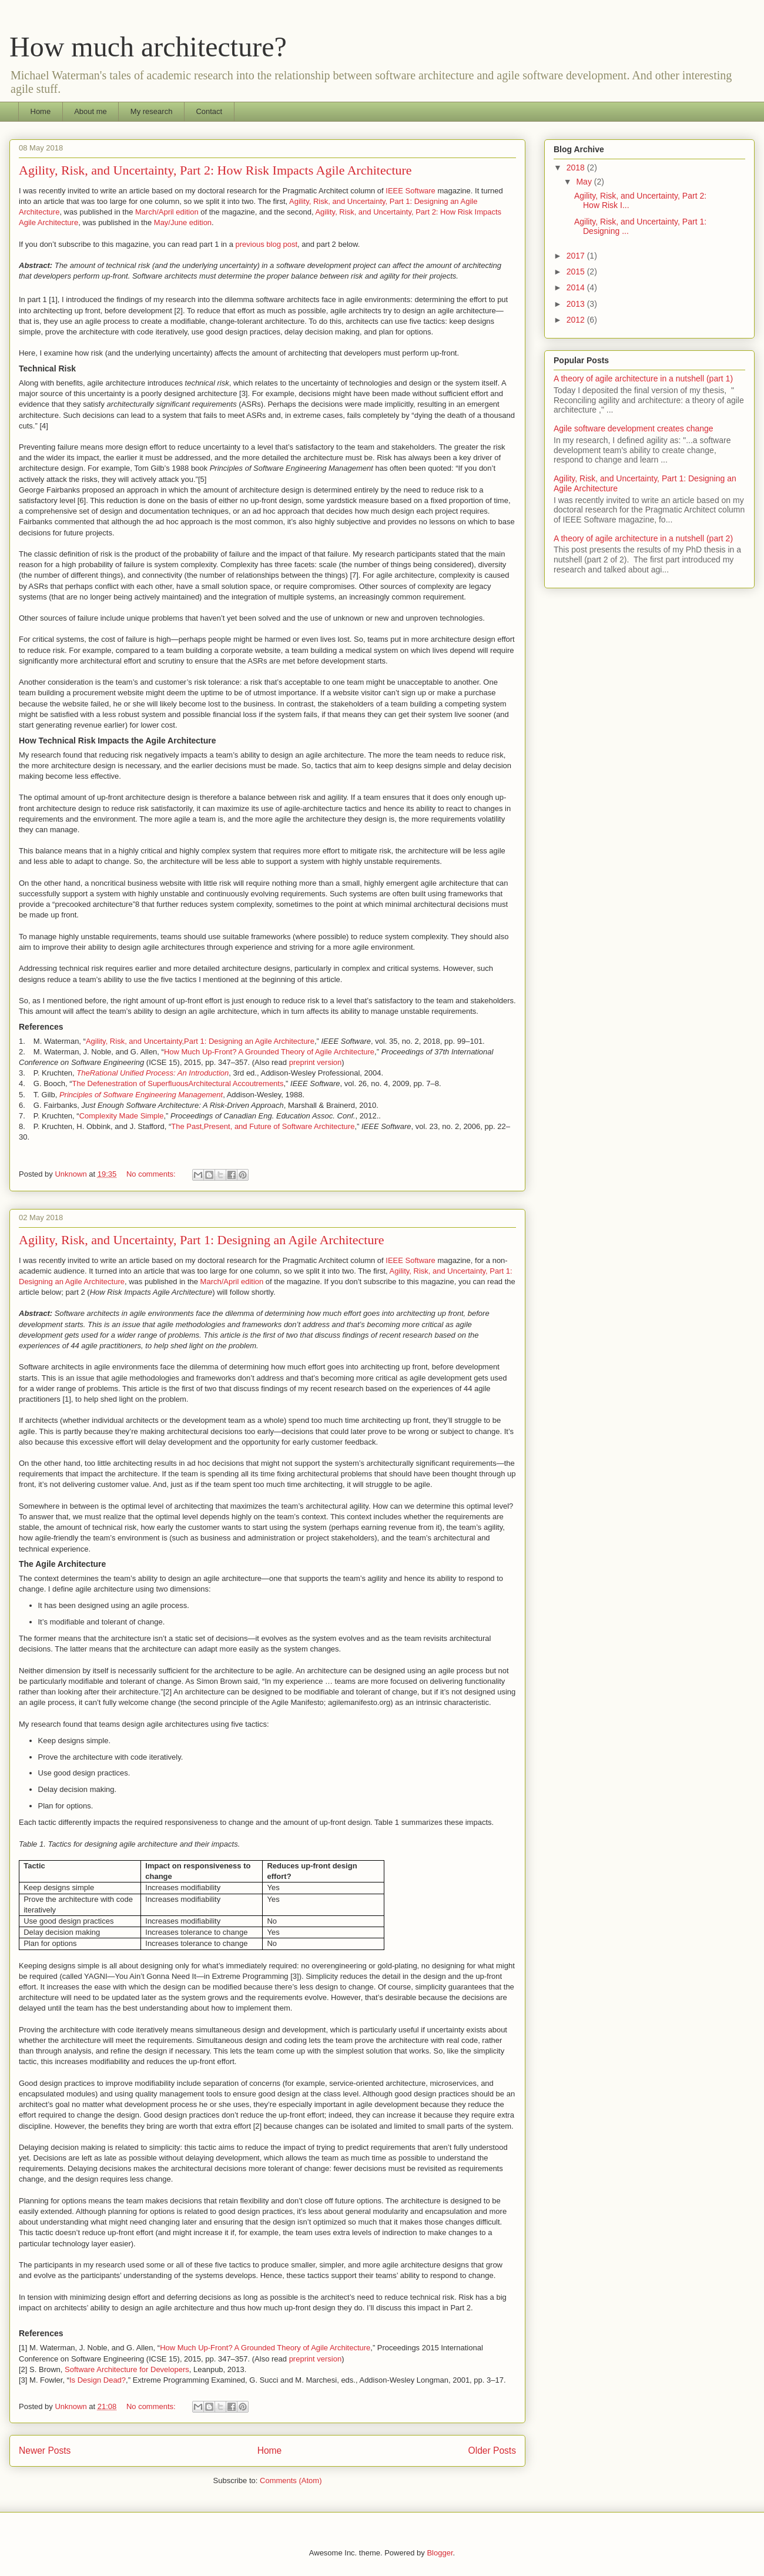 Image resolution: width=764 pixels, height=2576 pixels. Describe the element at coordinates (167, 211) in the screenshot. I see `March/April edition` at that location.